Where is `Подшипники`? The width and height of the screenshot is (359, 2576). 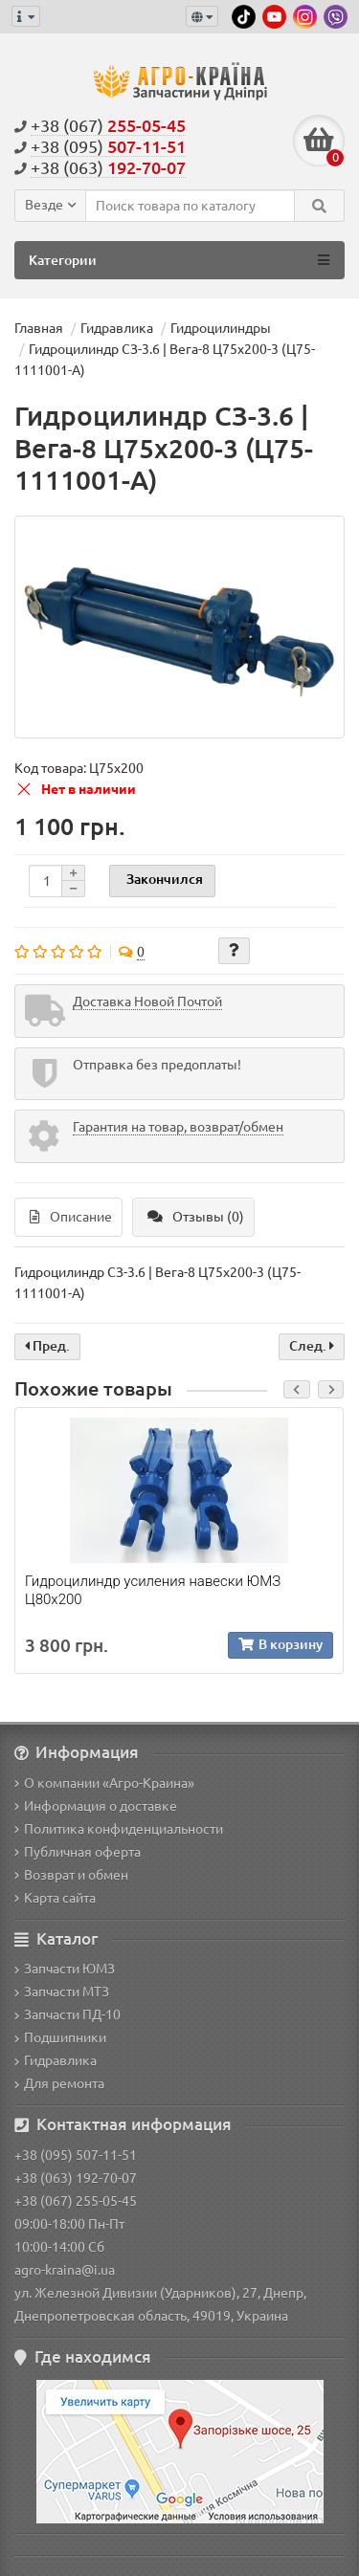
Подшипники is located at coordinates (60, 2037).